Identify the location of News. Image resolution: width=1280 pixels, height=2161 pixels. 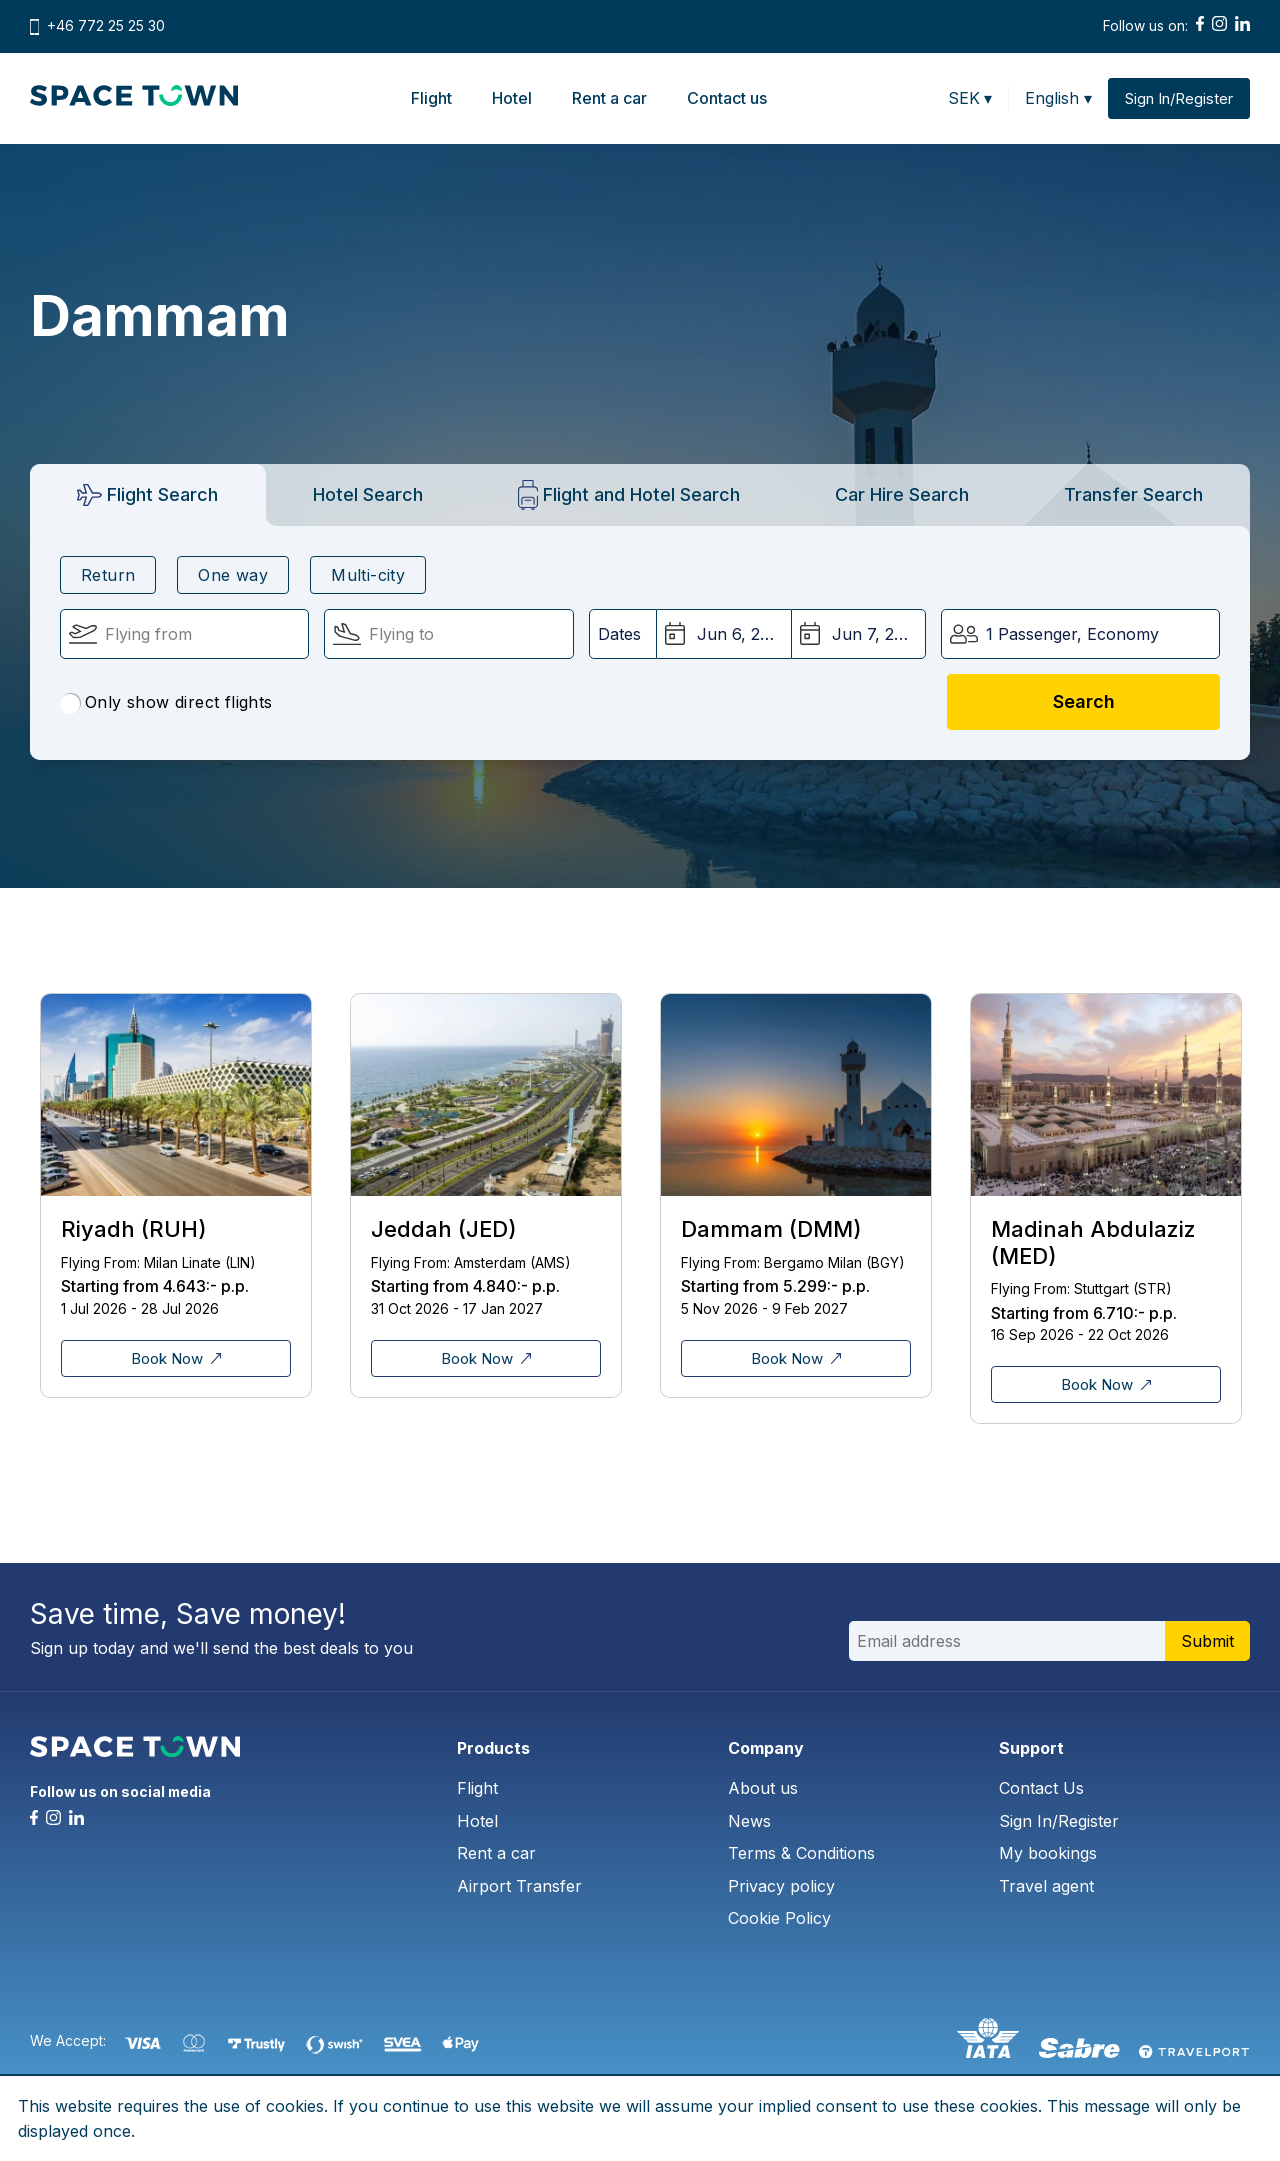
(749, 1821).